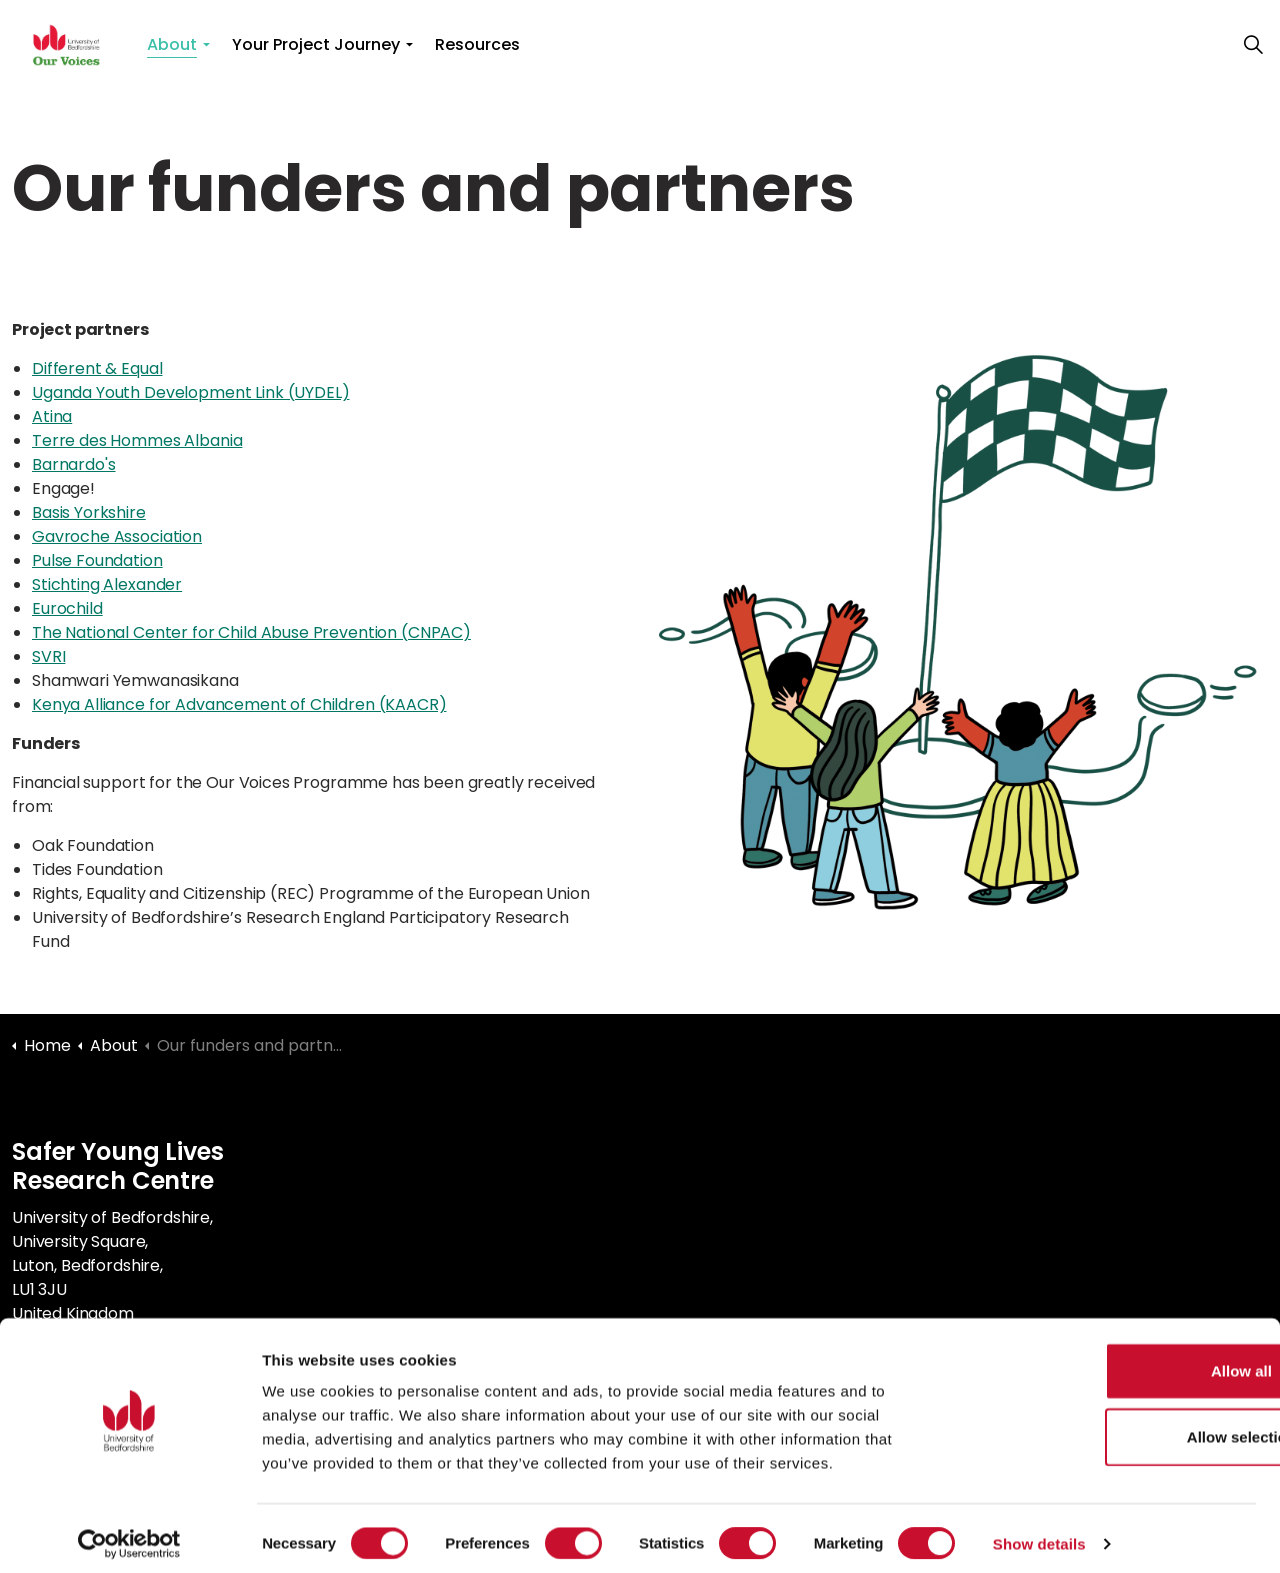  Describe the element at coordinates (117, 536) in the screenshot. I see `Gavroche Association` at that location.